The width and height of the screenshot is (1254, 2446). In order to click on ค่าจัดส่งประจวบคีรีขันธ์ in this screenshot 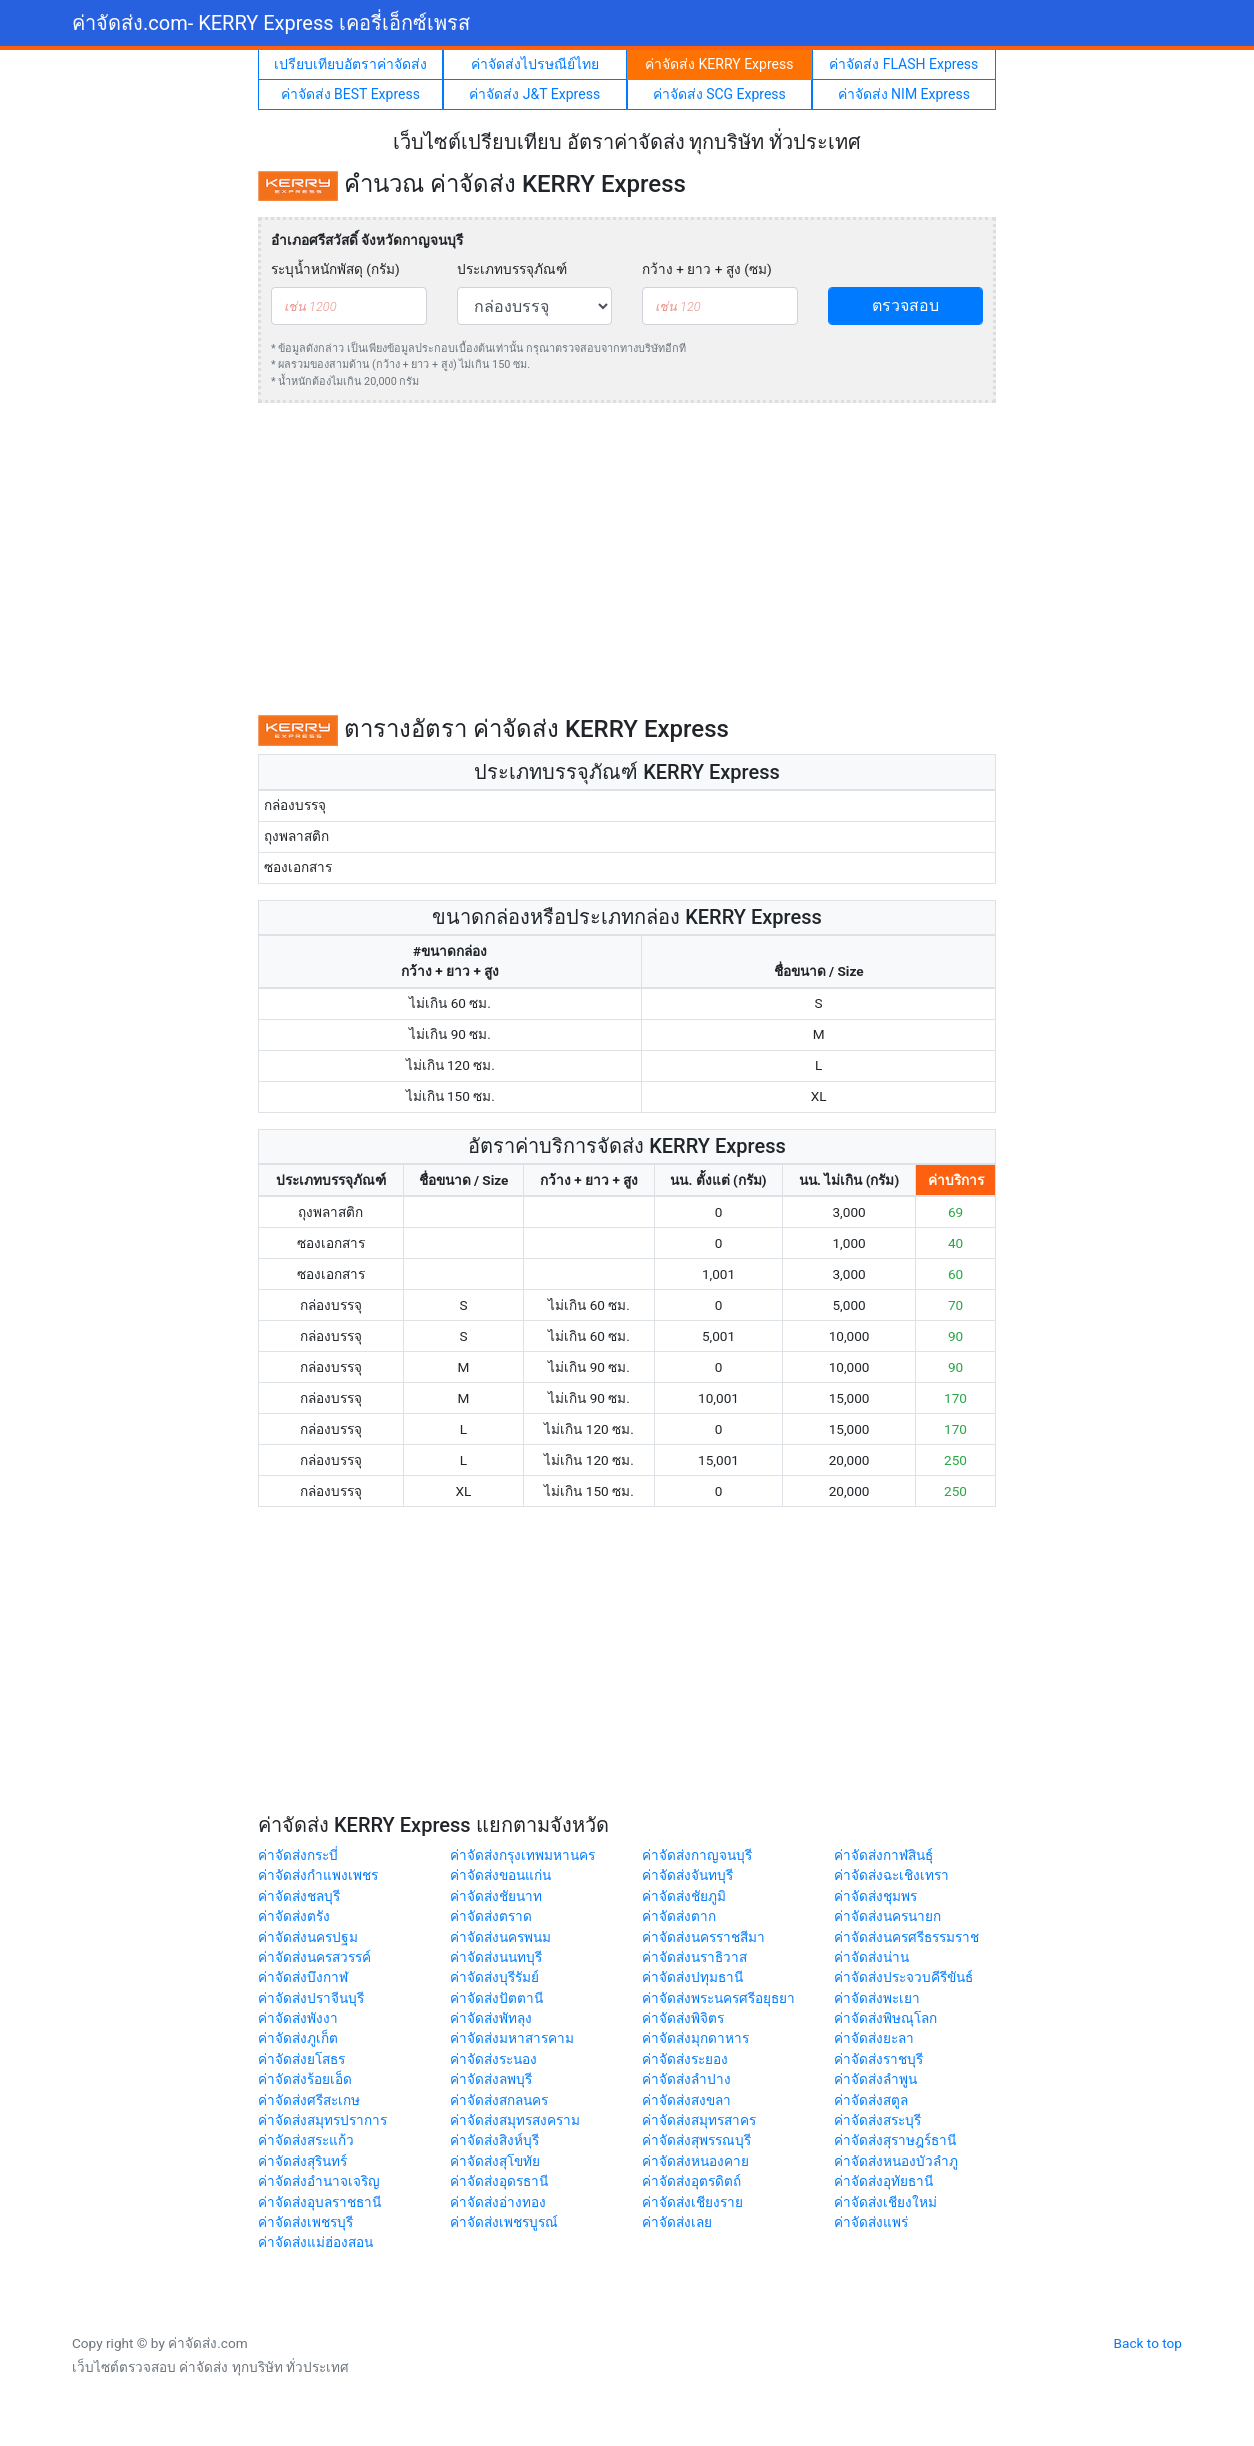, I will do `click(903, 1977)`.